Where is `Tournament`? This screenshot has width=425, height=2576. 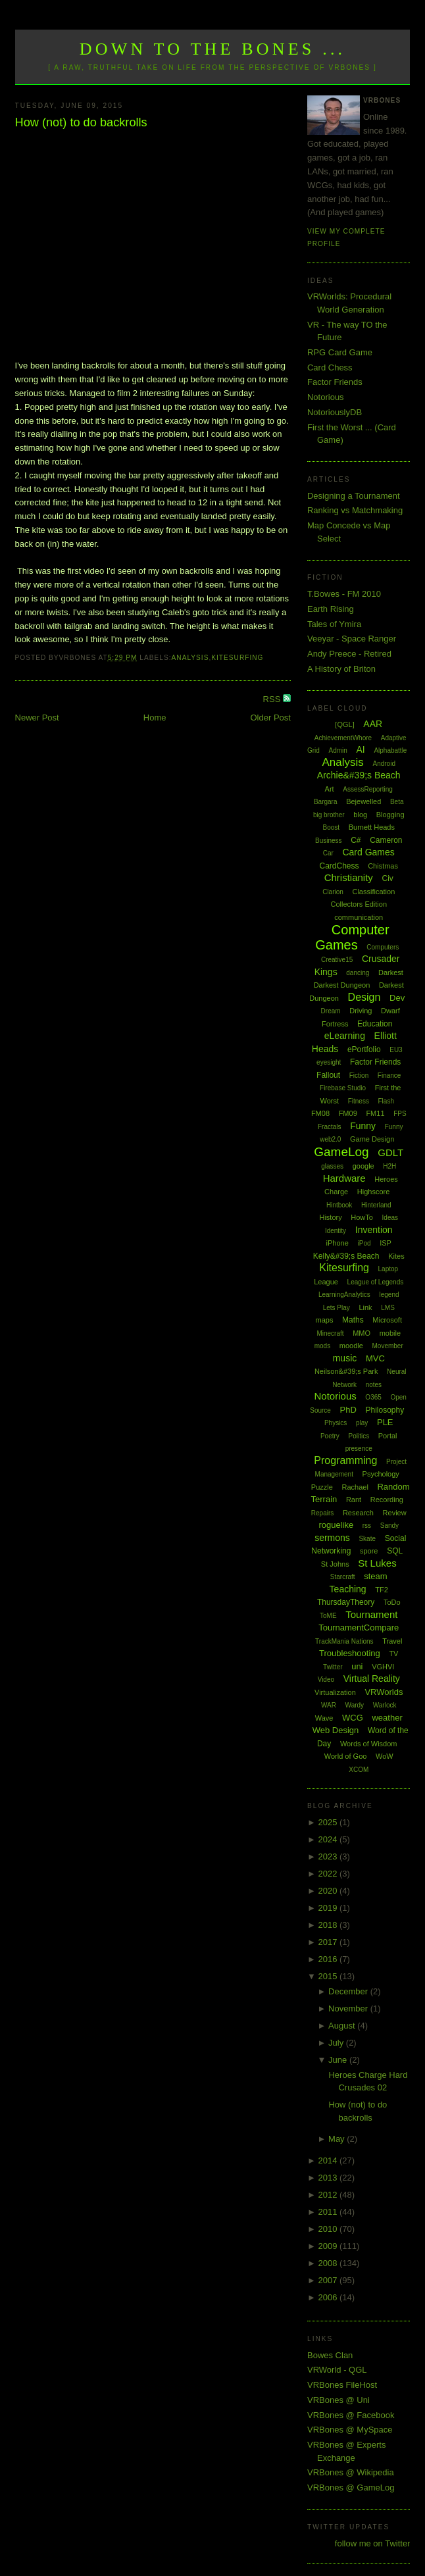 Tournament is located at coordinates (371, 1614).